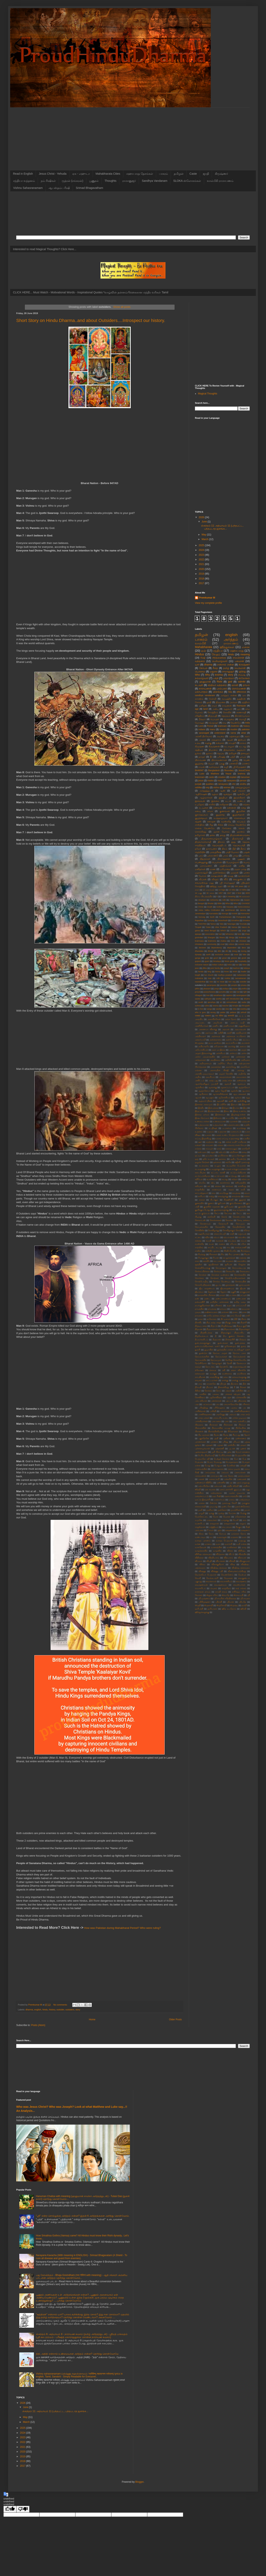  Describe the element at coordinates (227, 1326) in the screenshot. I see `திருநின்றவூர்` at that location.